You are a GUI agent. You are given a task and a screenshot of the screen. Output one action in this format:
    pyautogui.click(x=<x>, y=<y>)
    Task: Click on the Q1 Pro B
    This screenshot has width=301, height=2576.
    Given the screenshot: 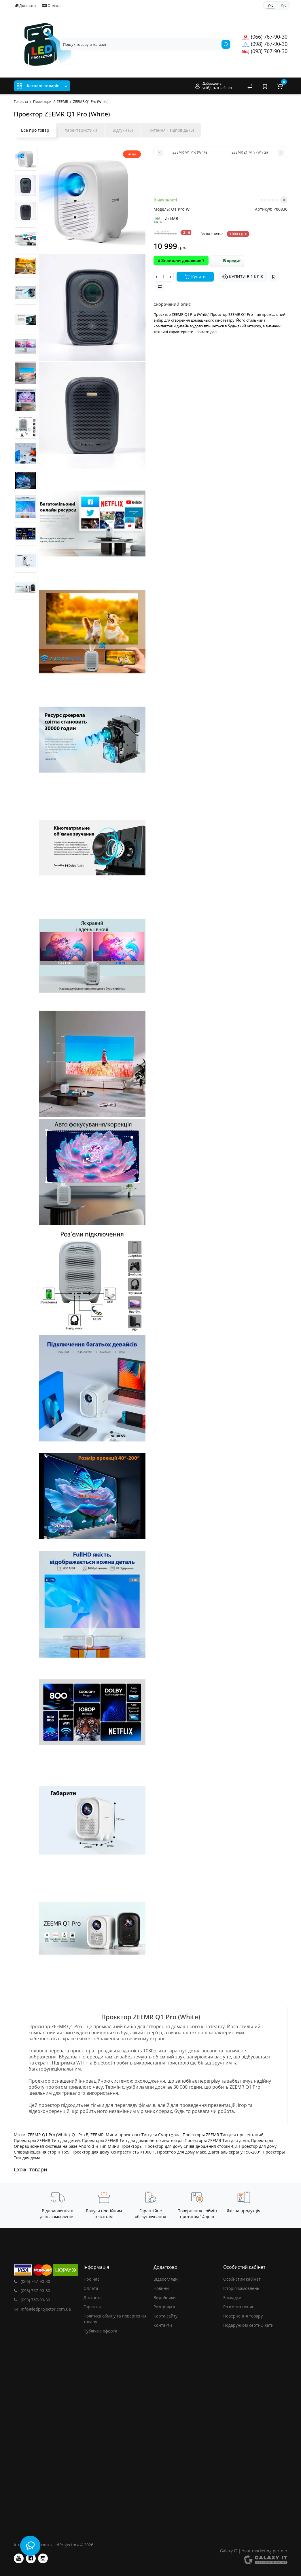 What is the action you would take?
    pyautogui.click(x=80, y=2134)
    